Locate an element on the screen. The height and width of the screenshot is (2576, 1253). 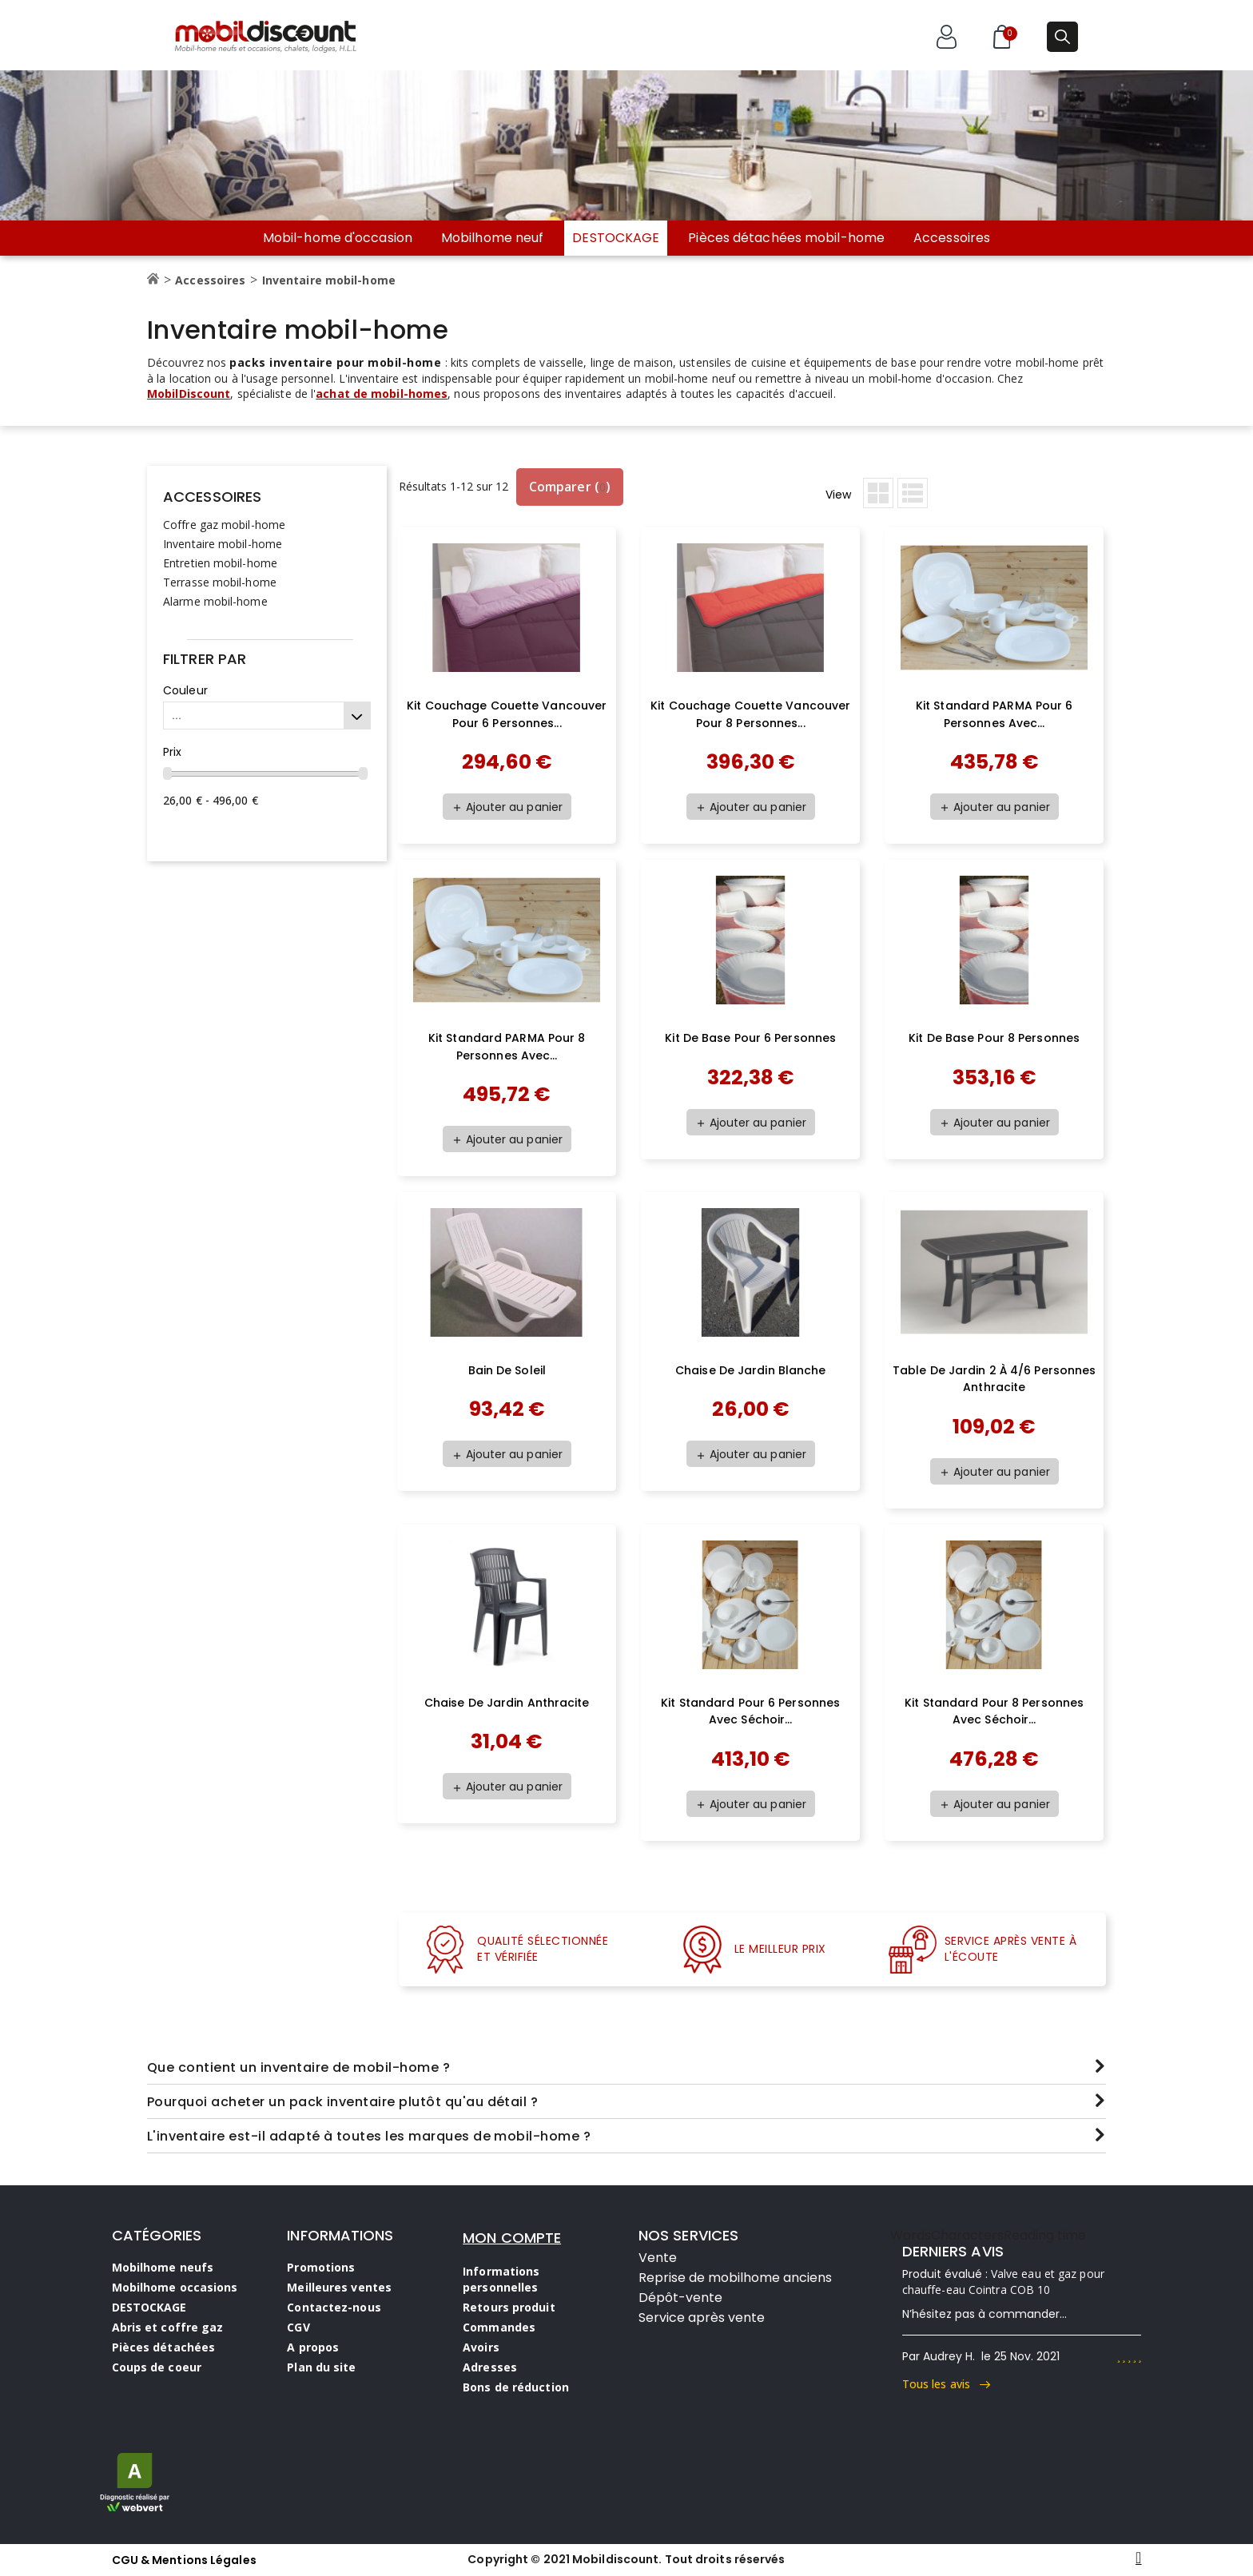
Inventaire mobil-home is located at coordinates (222, 543).